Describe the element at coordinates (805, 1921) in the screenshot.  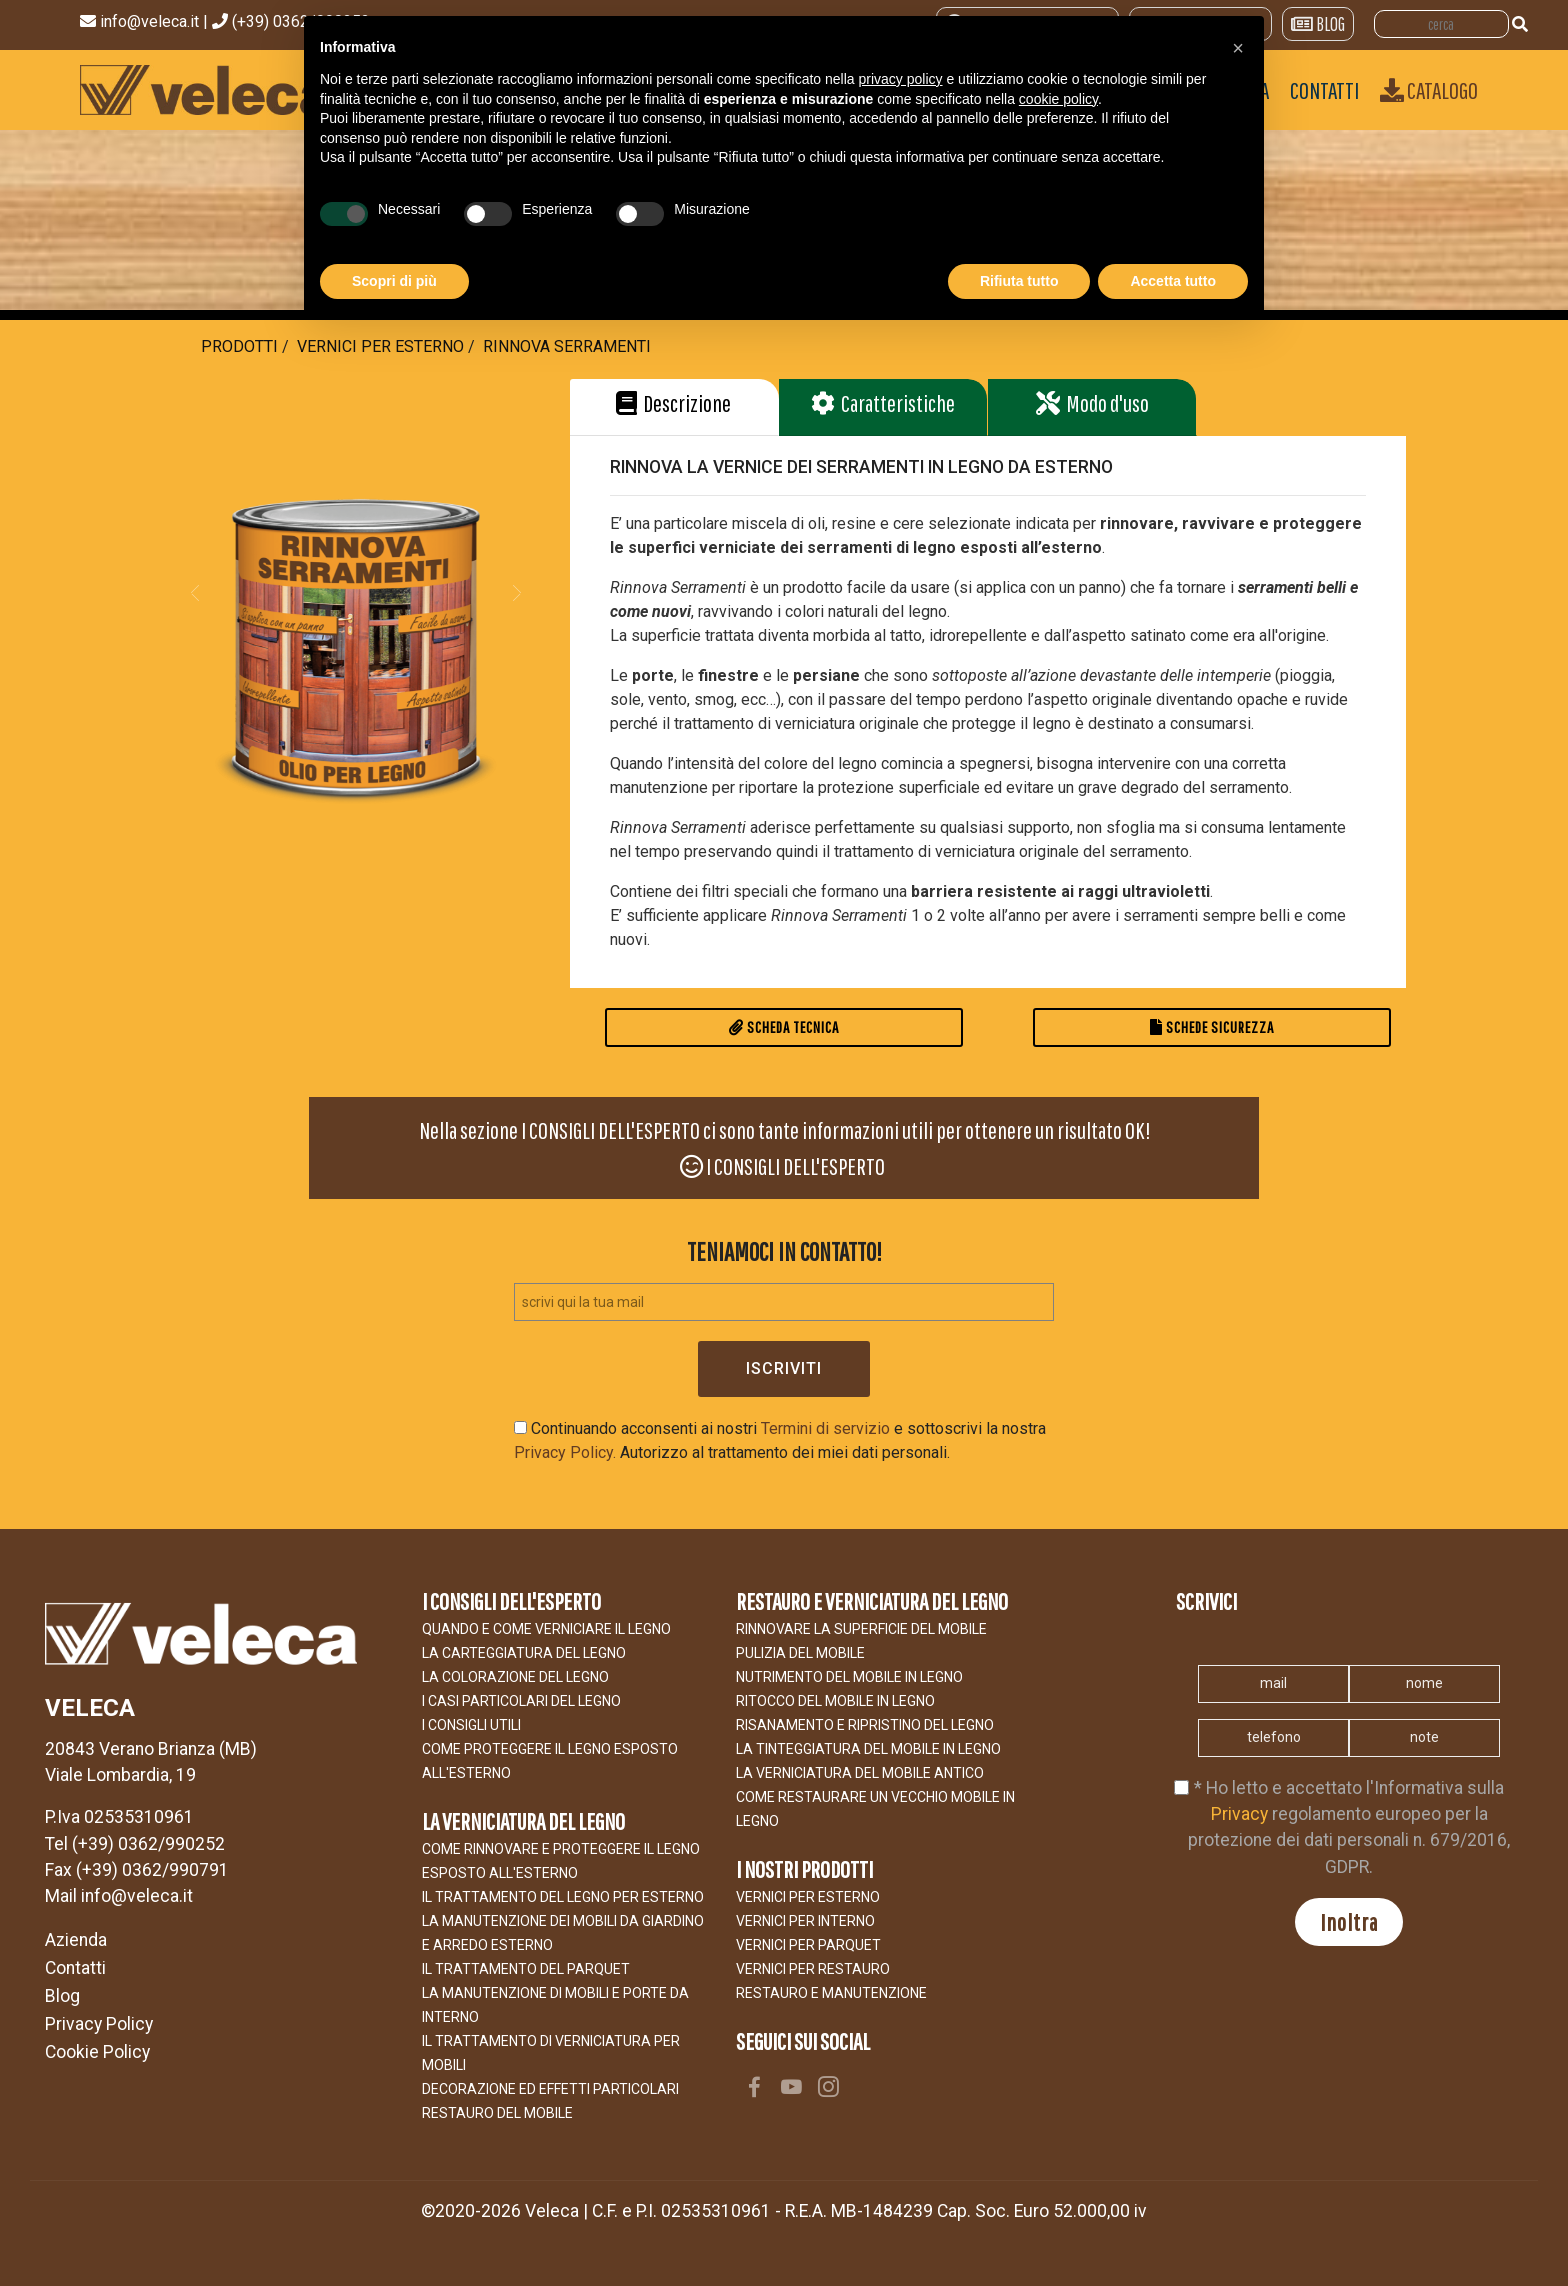
I see `VERNICI PER INTERNO` at that location.